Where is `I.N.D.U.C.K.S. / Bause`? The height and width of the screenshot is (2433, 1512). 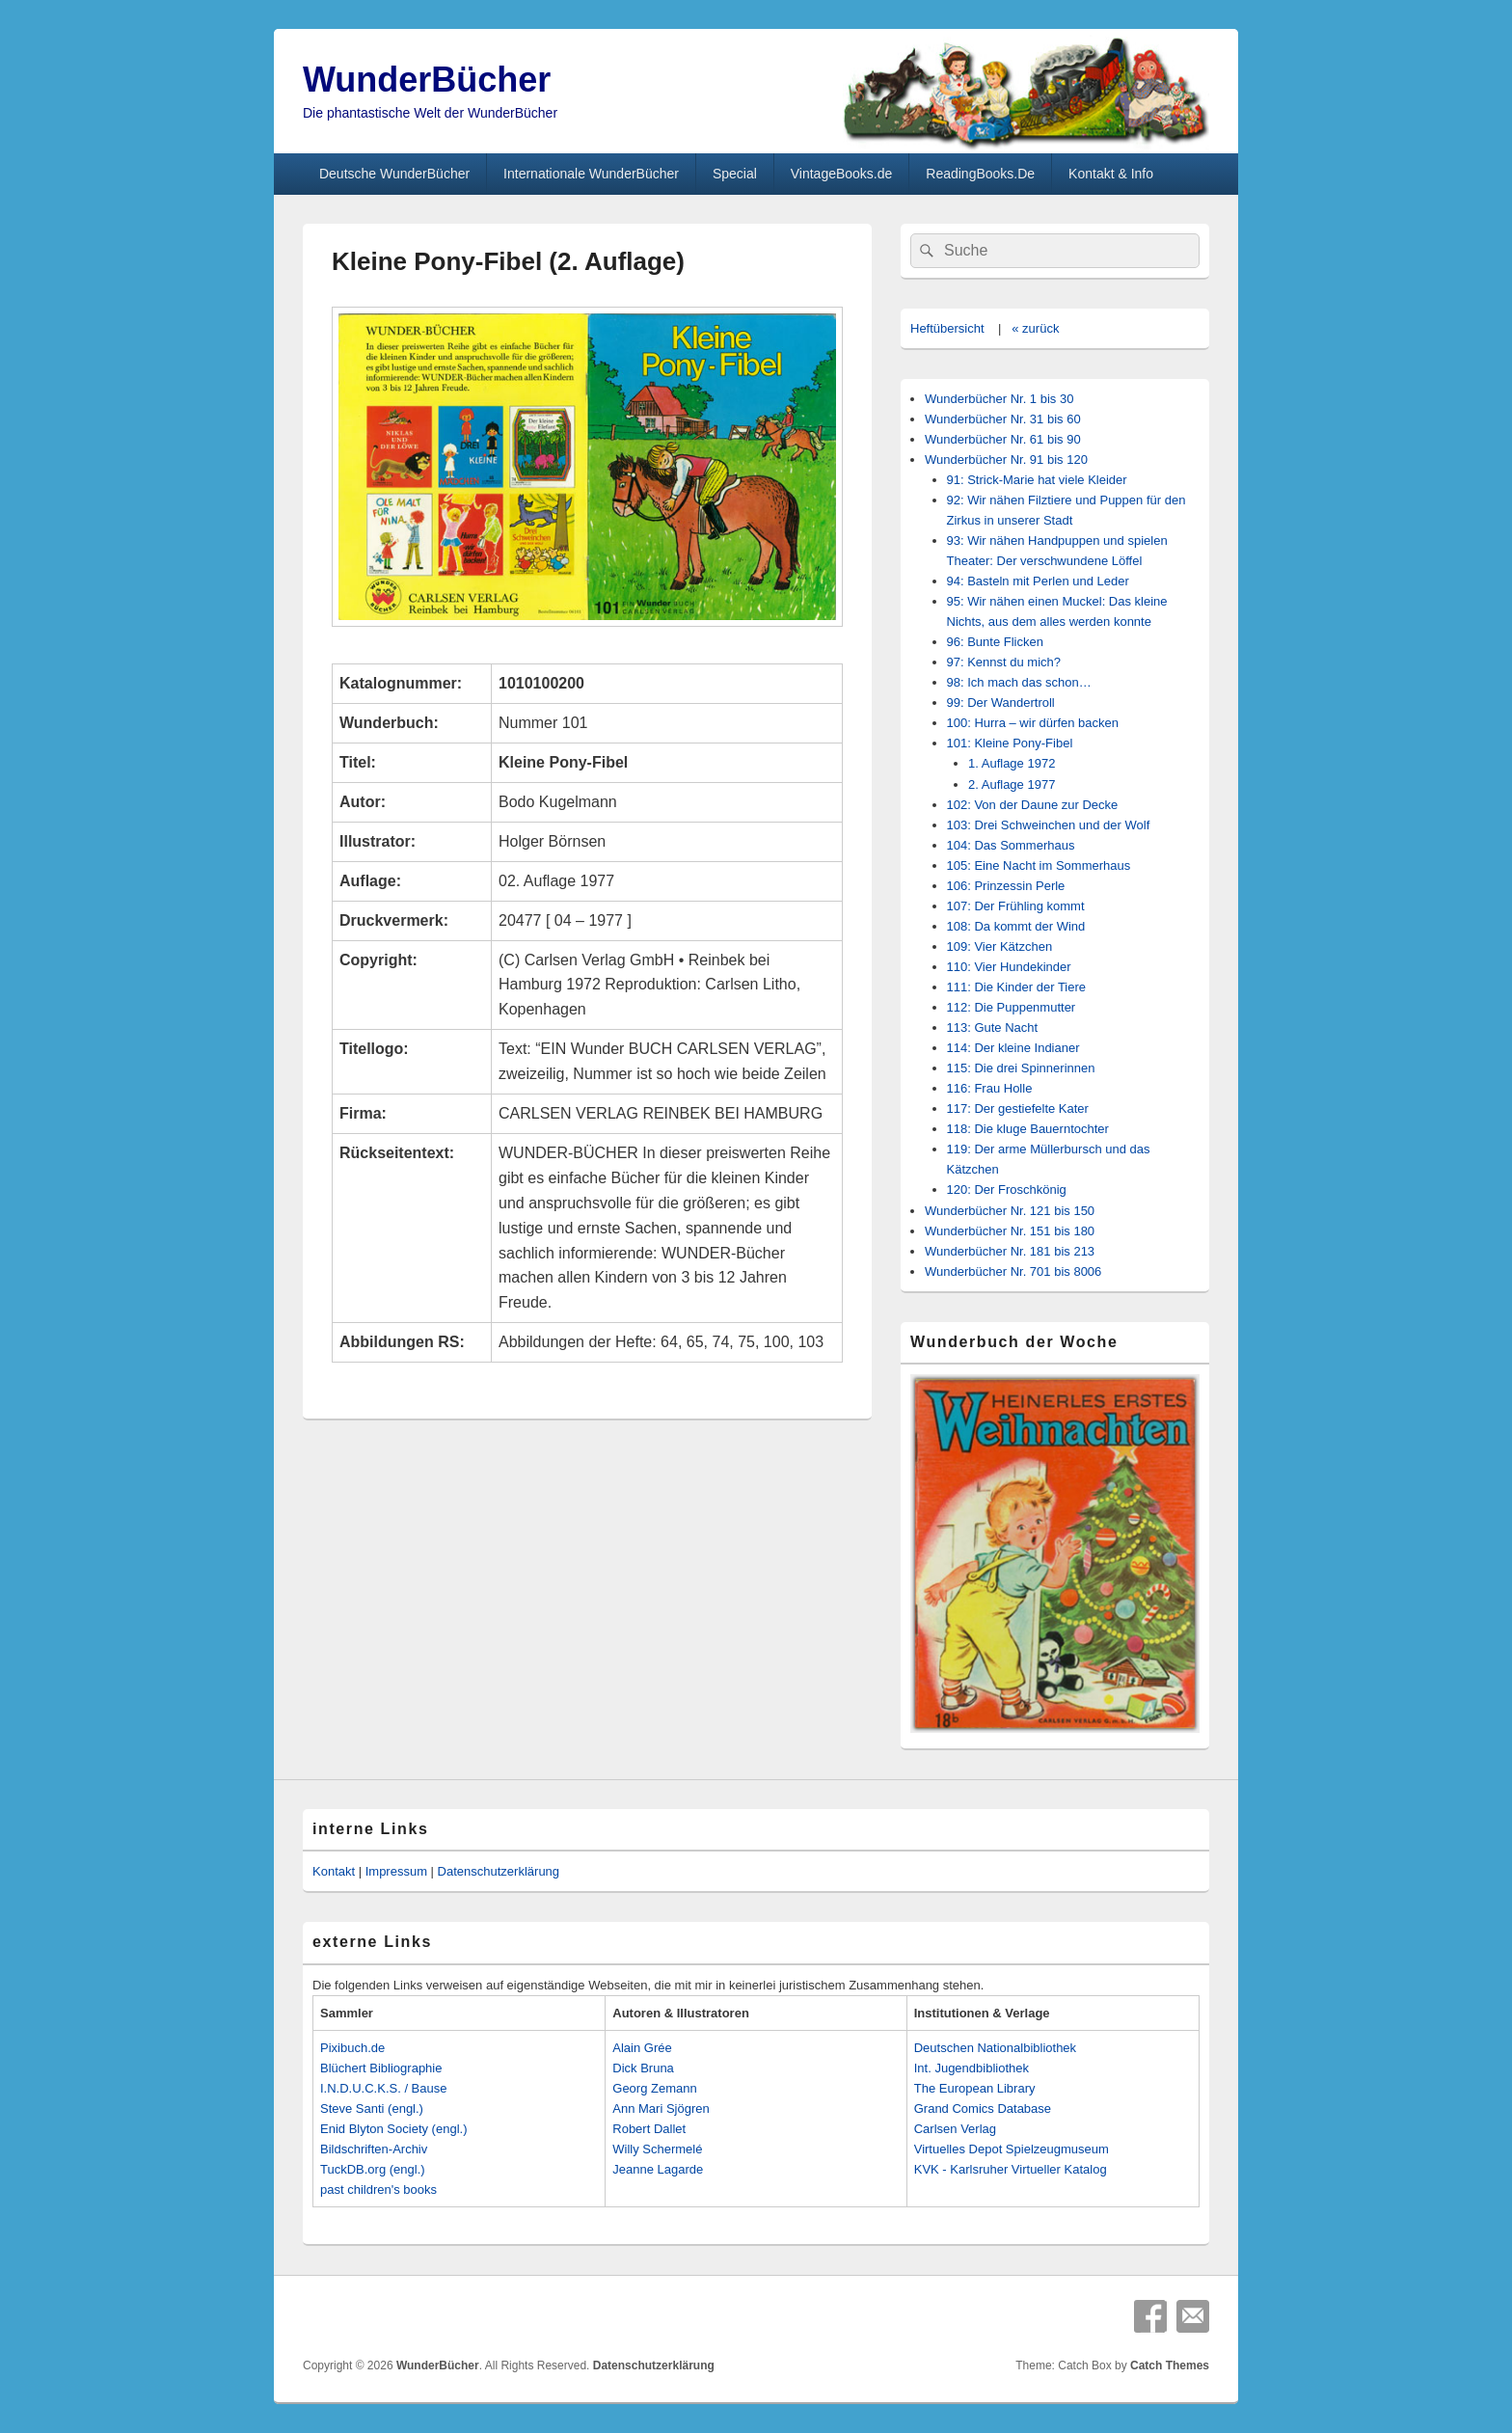
I.N.D.U.C.K.S. / Bause is located at coordinates (383, 2088).